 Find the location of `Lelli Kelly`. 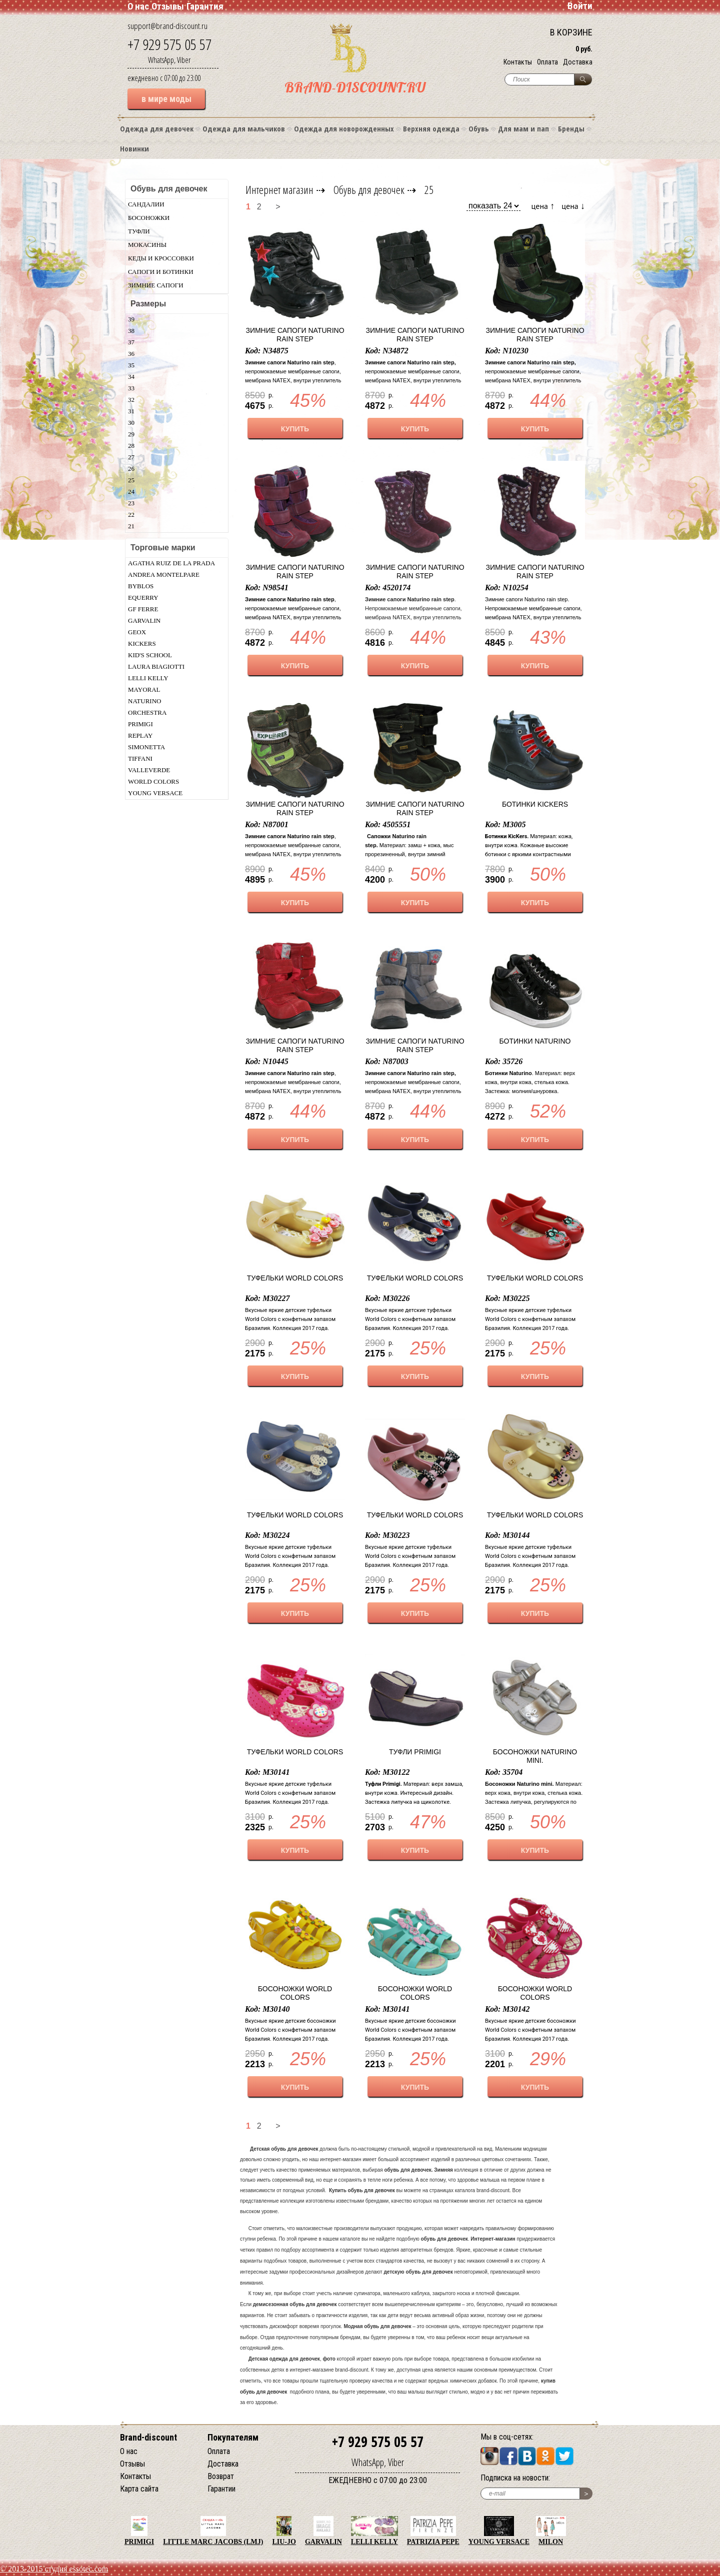

Lelli Kelly is located at coordinates (148, 678).